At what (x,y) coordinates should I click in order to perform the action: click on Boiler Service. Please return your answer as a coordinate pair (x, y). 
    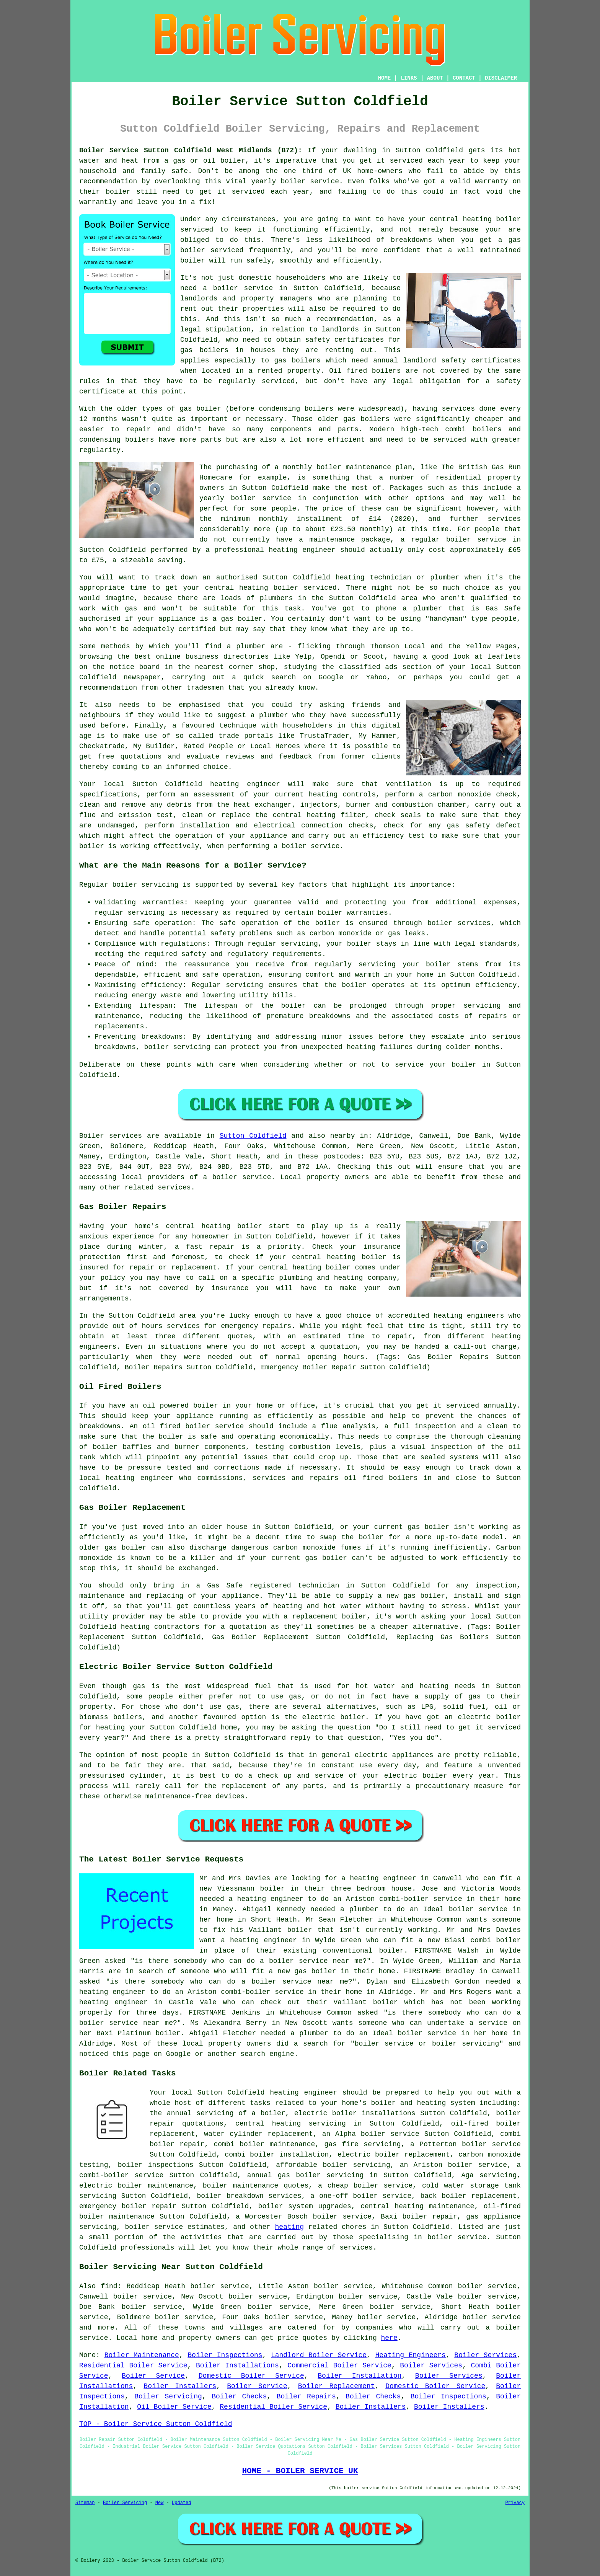
    Looking at the image, I should click on (153, 2376).